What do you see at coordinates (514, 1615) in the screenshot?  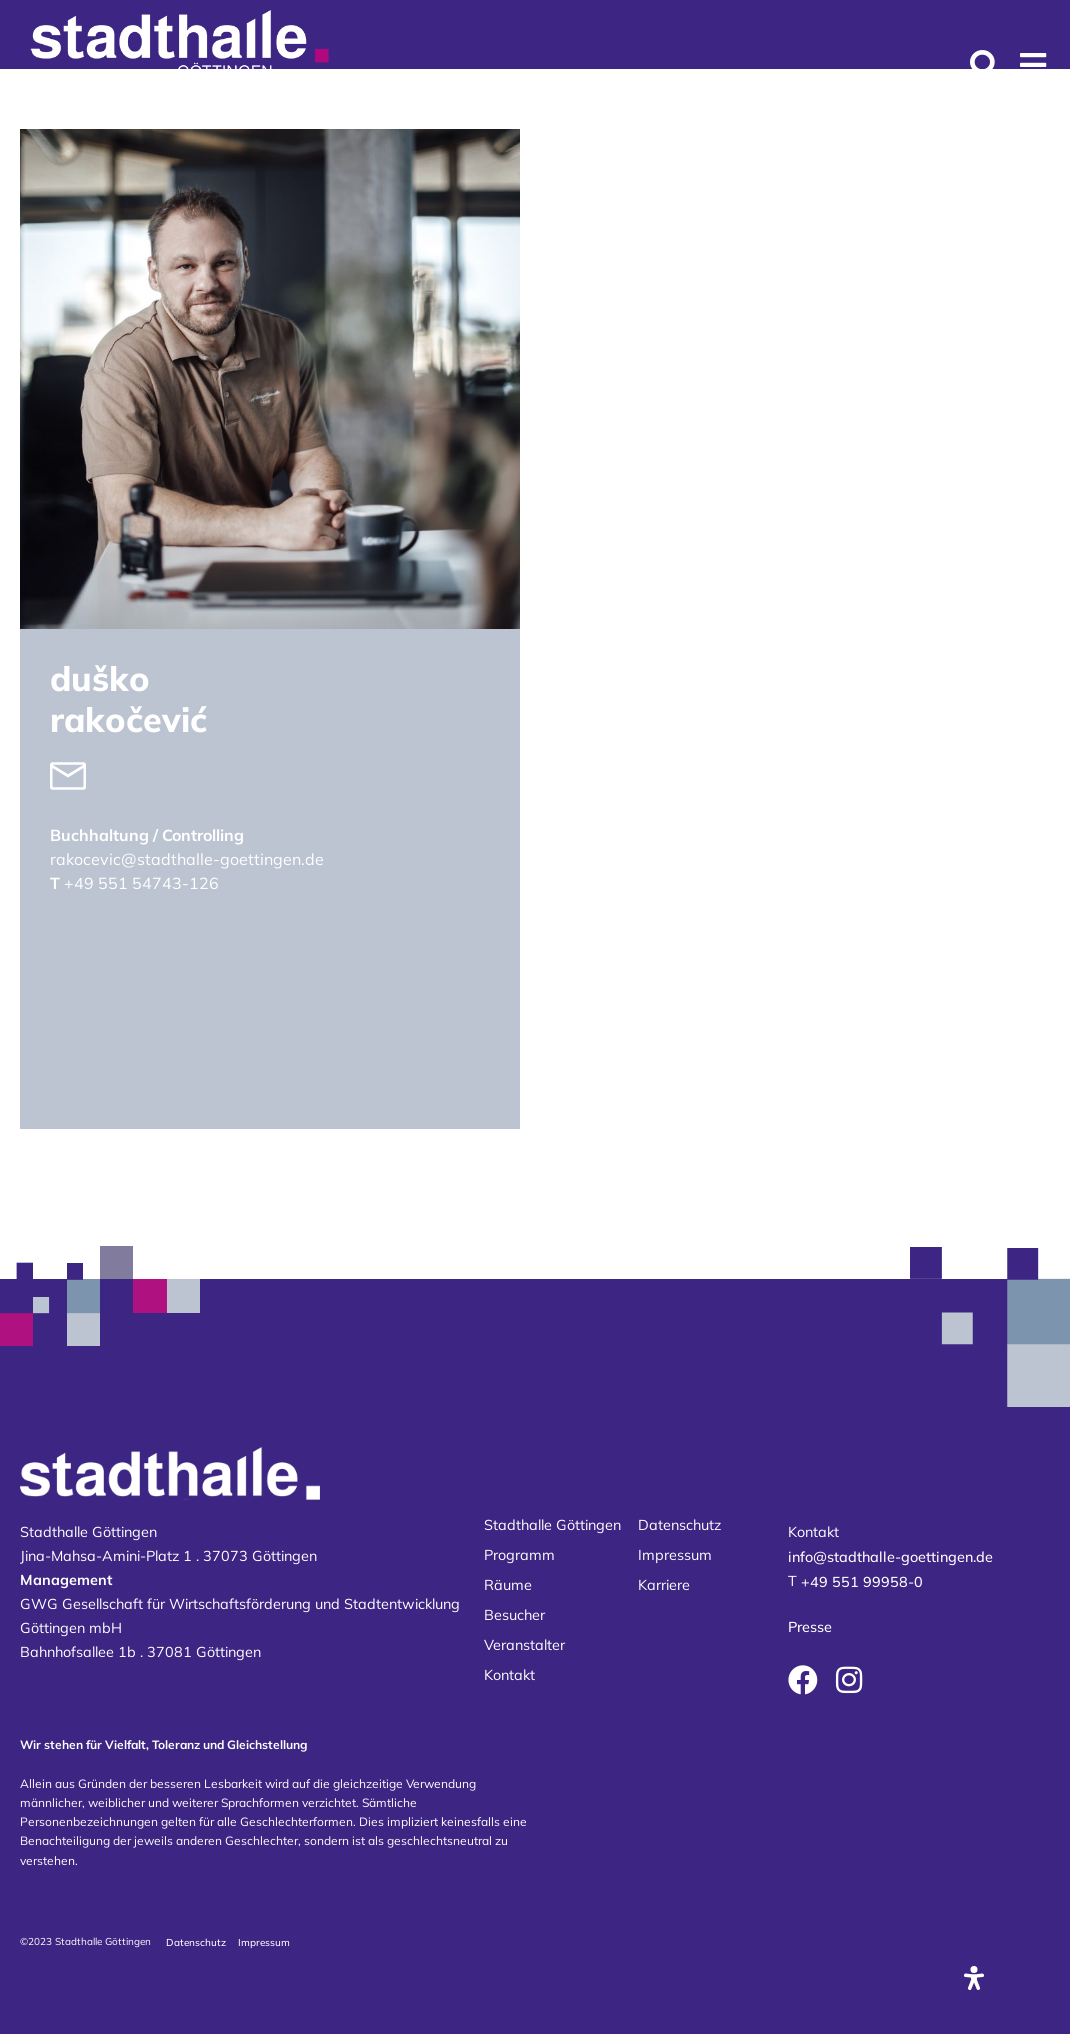 I see `Besucher` at bounding box center [514, 1615].